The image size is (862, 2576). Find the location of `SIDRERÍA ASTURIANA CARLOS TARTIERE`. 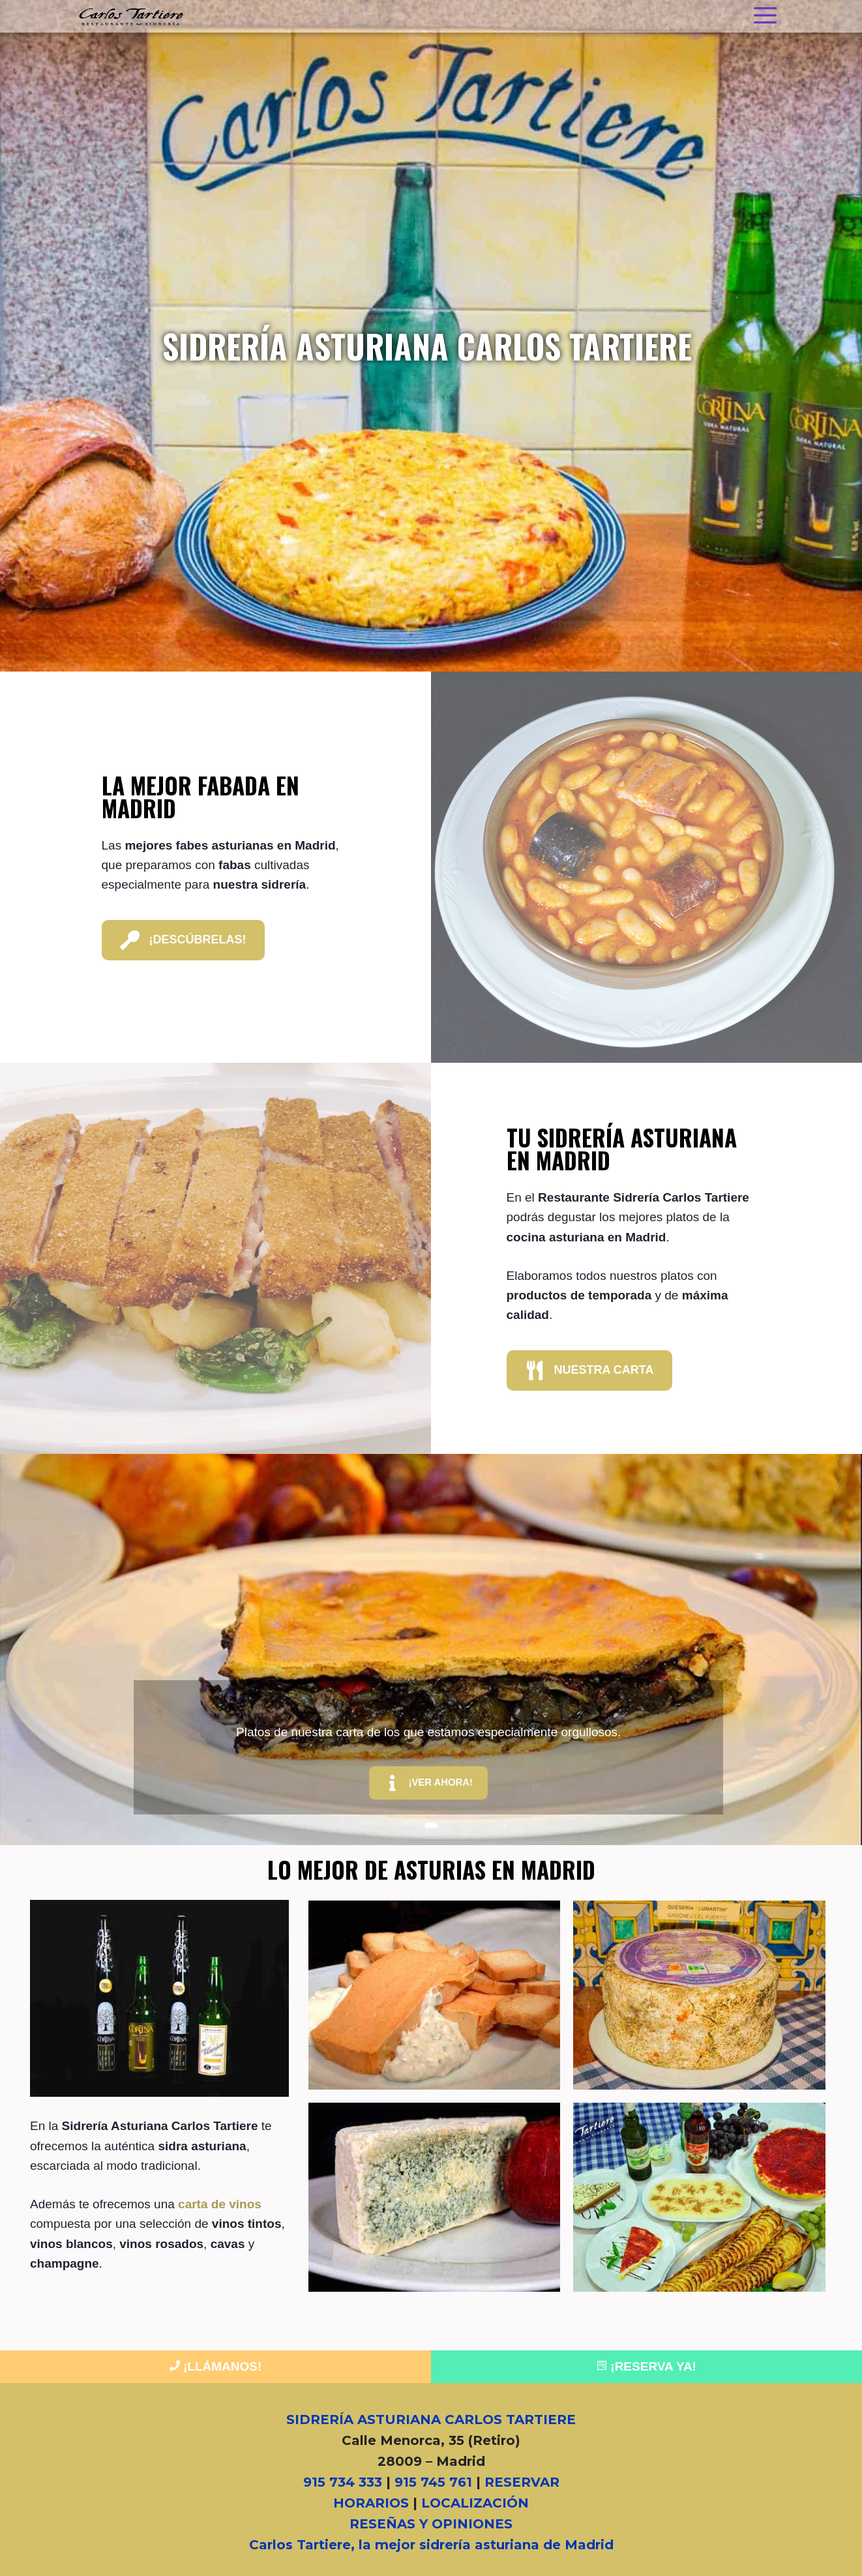

SIDRERÍA ASTURIANA CARLOS TARTIERE is located at coordinates (431, 2419).